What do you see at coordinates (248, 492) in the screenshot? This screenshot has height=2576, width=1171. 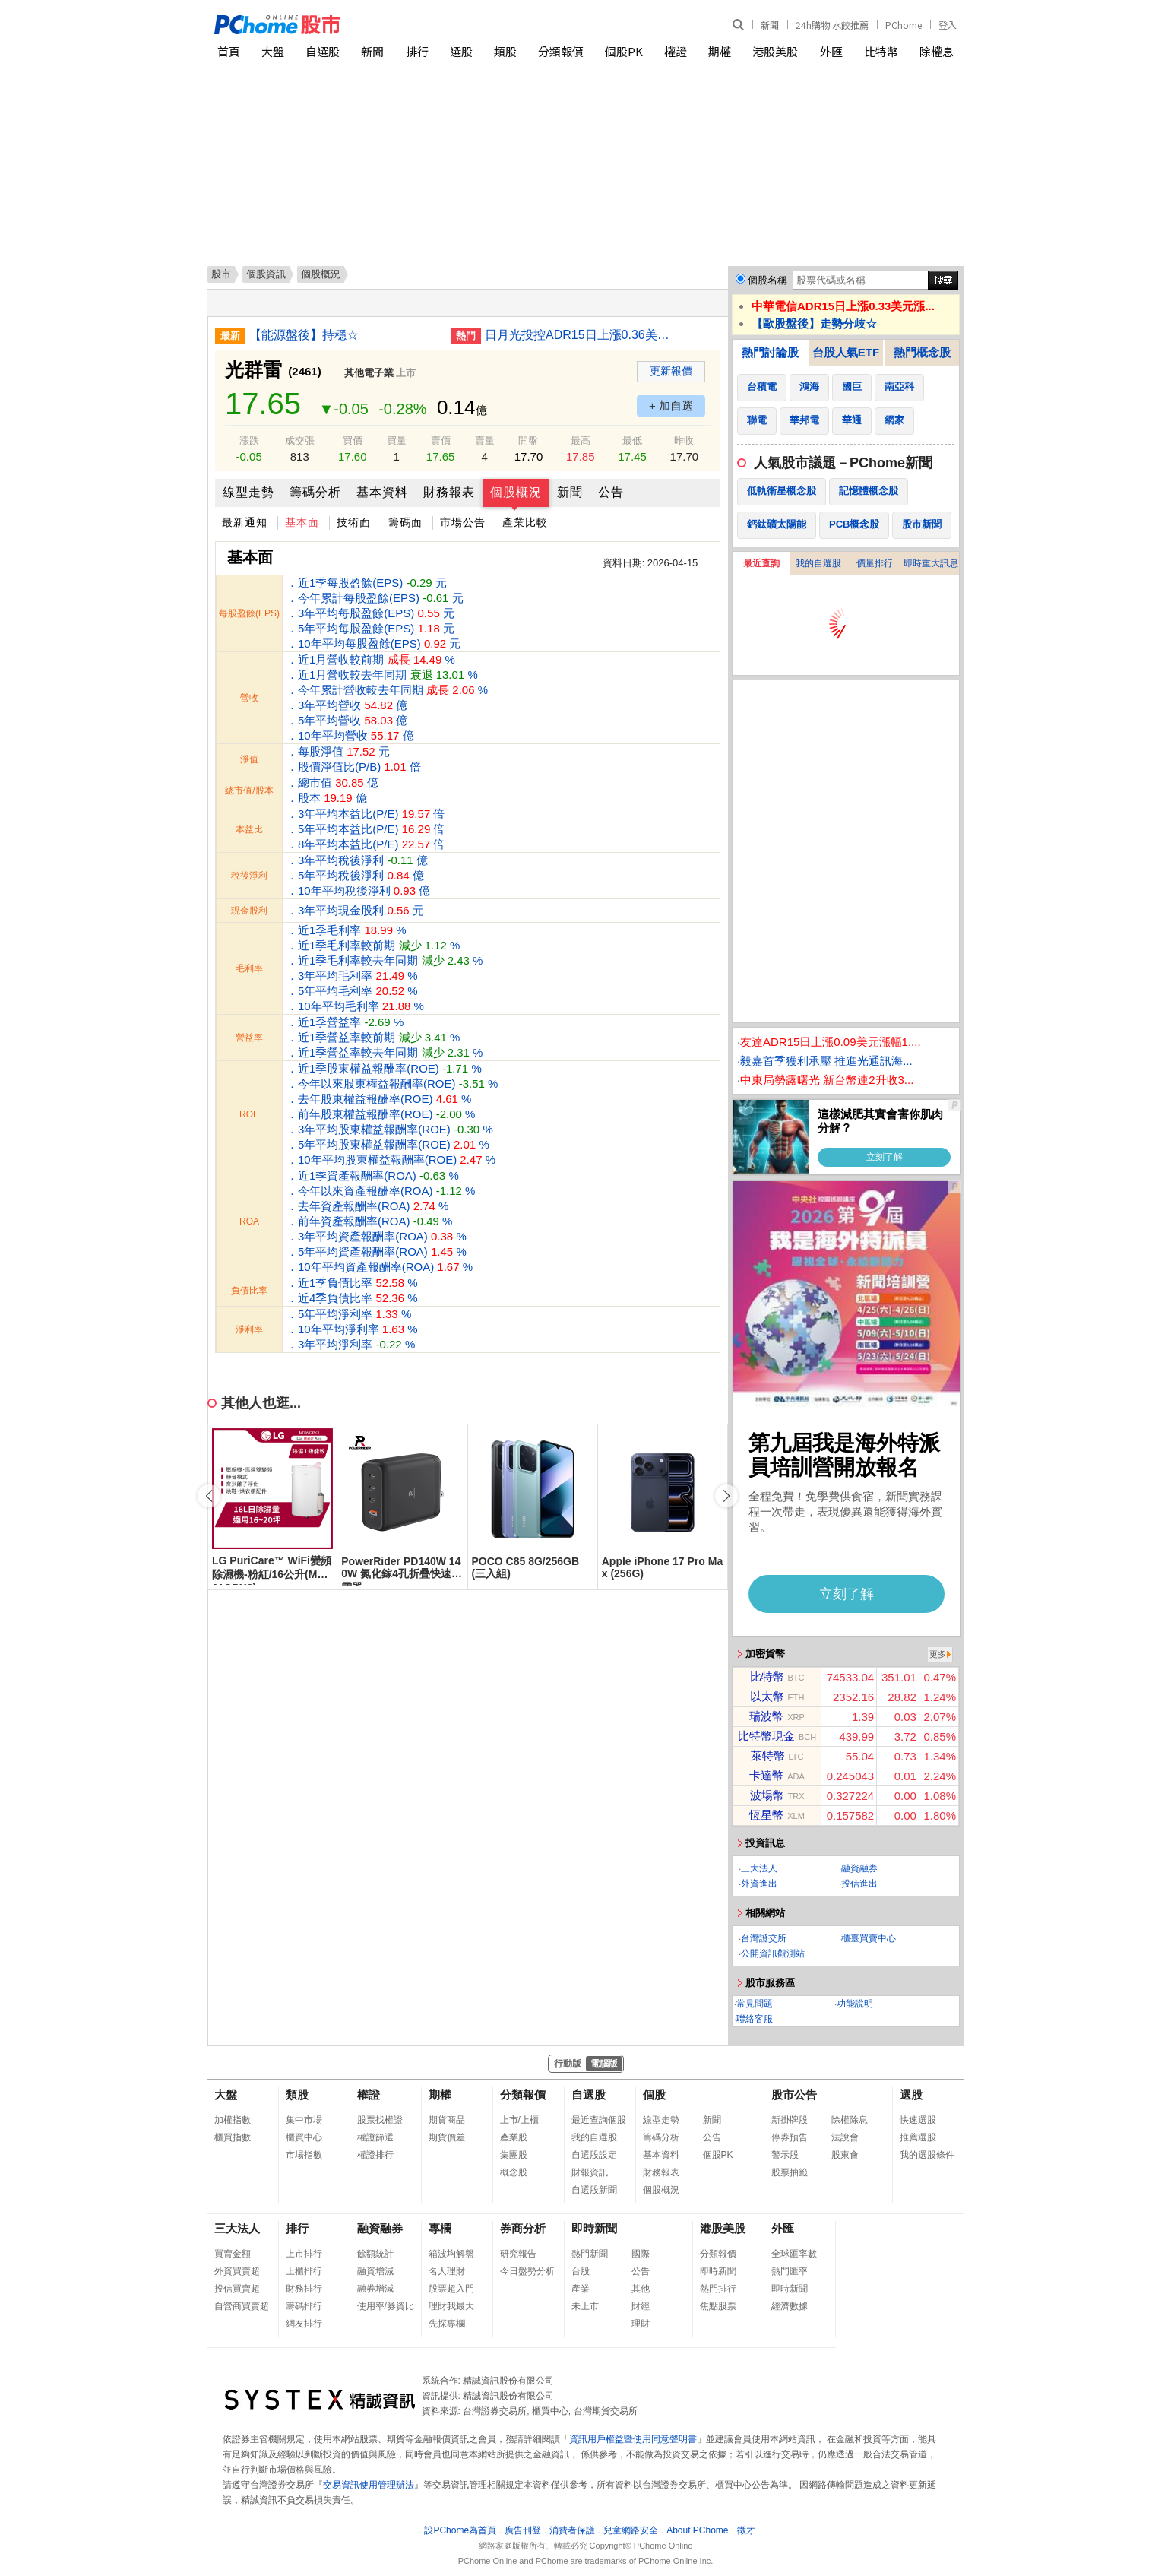 I see `線型走勢` at bounding box center [248, 492].